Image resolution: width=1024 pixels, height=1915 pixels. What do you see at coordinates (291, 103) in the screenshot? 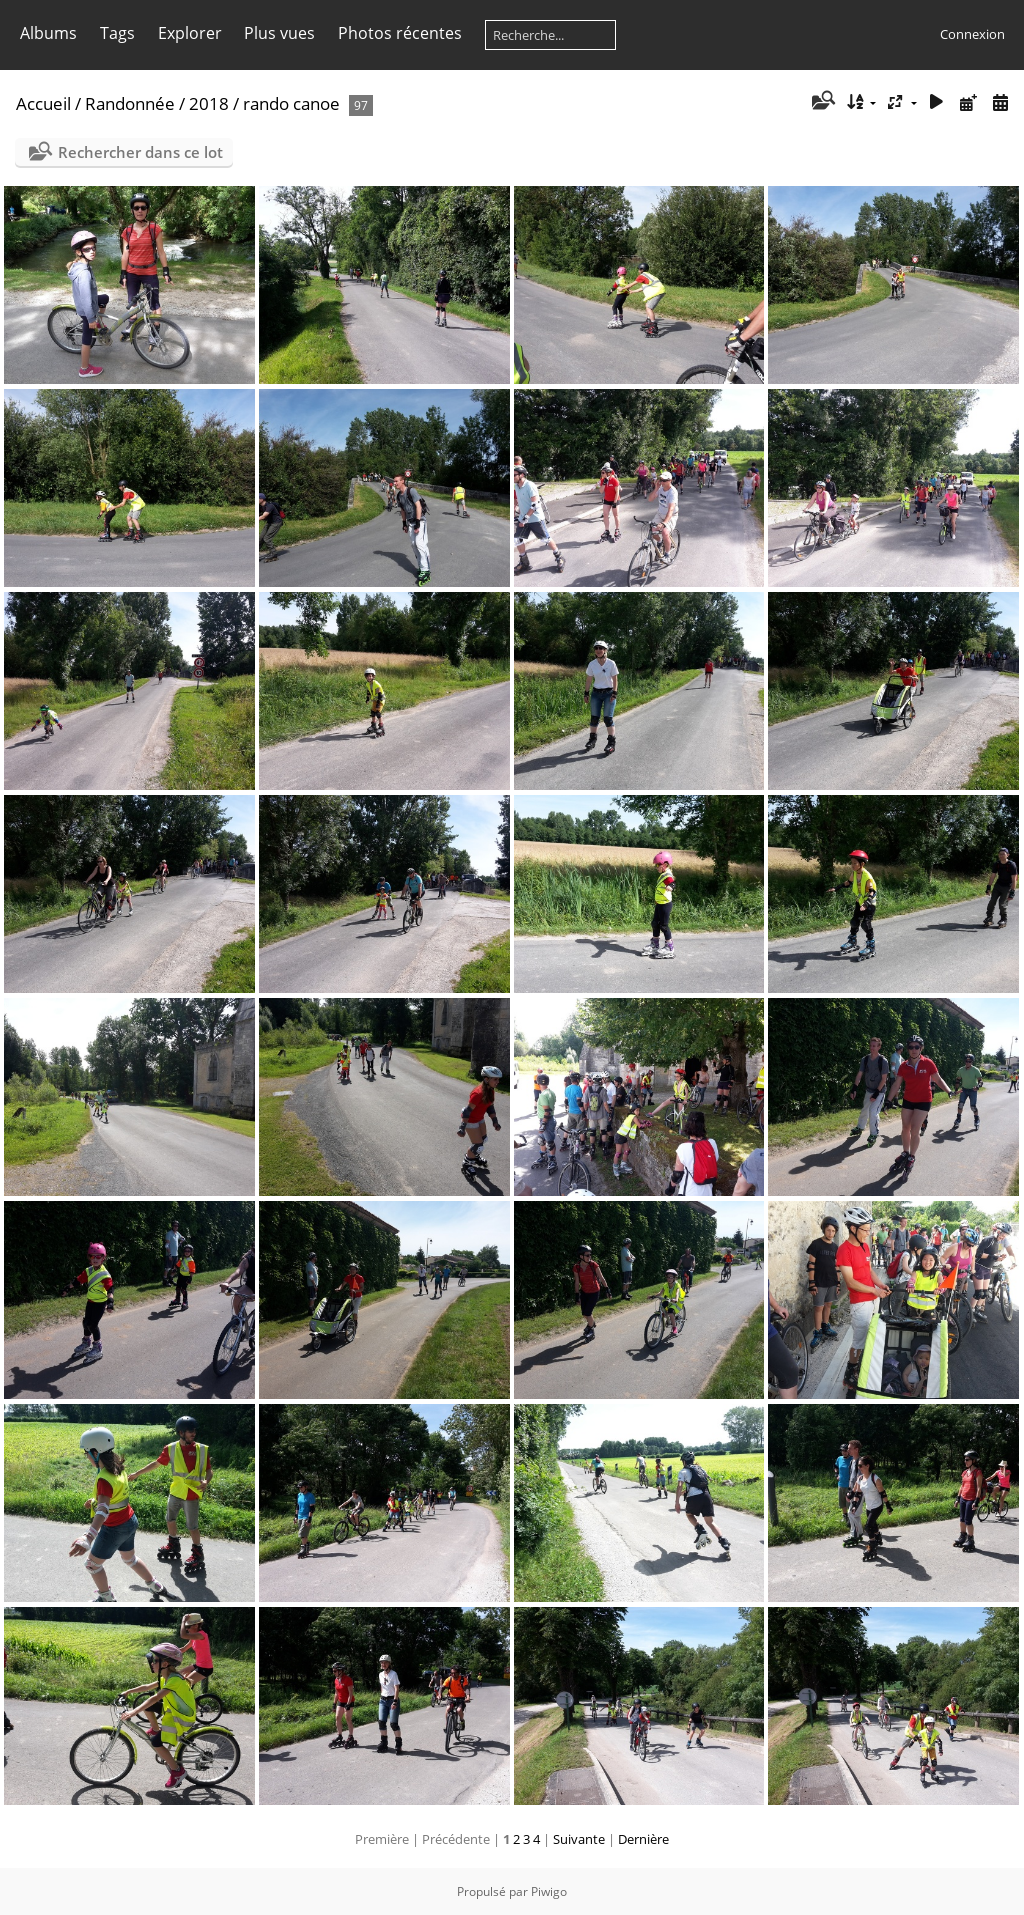
I see `rando canoe` at bounding box center [291, 103].